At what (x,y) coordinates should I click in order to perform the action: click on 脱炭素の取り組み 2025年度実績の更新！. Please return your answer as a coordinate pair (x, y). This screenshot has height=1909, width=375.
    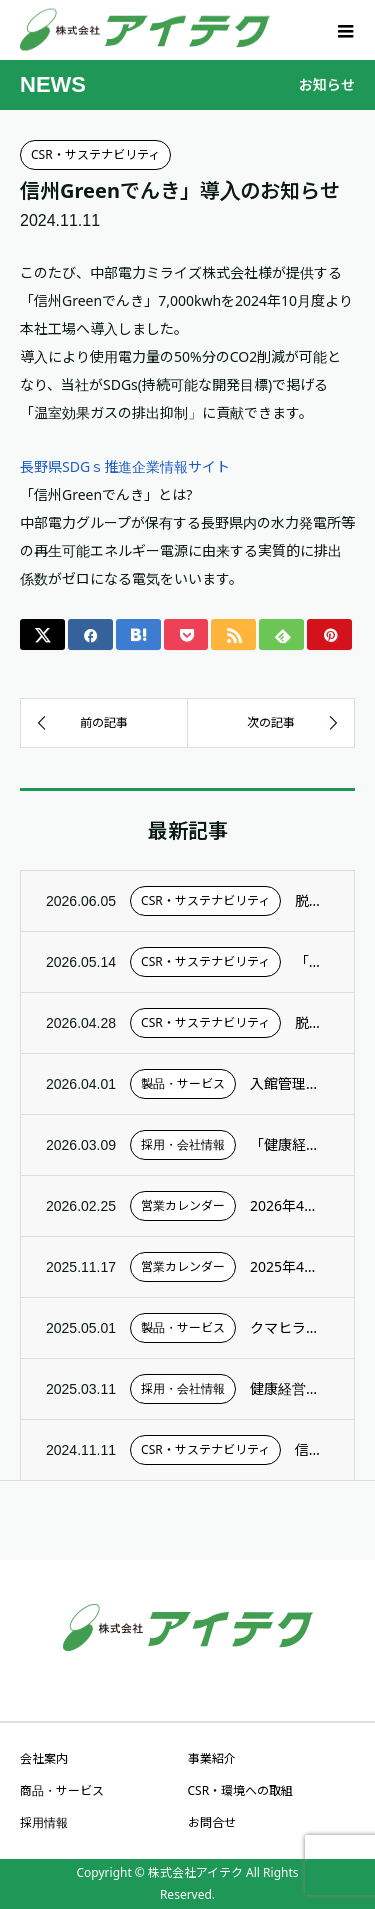
    Looking at the image, I should click on (312, 1022).